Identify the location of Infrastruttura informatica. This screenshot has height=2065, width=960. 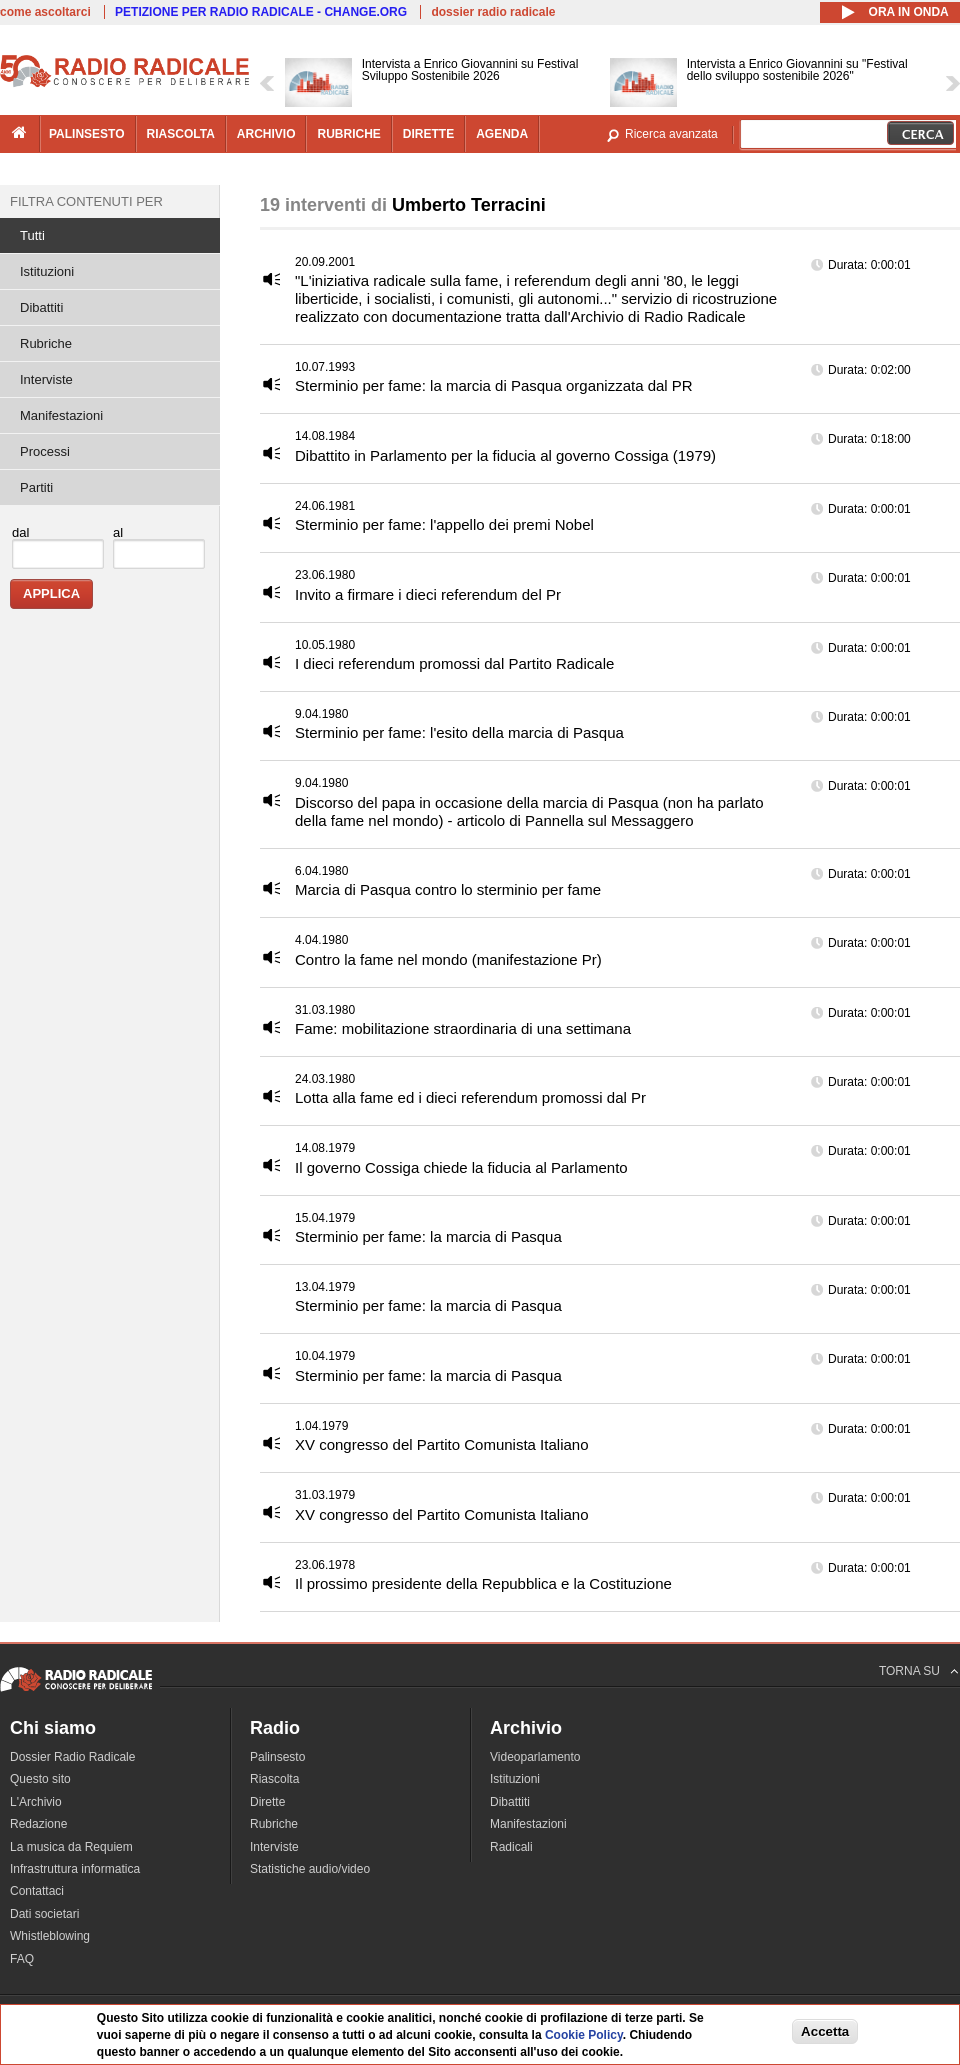
(75, 1869).